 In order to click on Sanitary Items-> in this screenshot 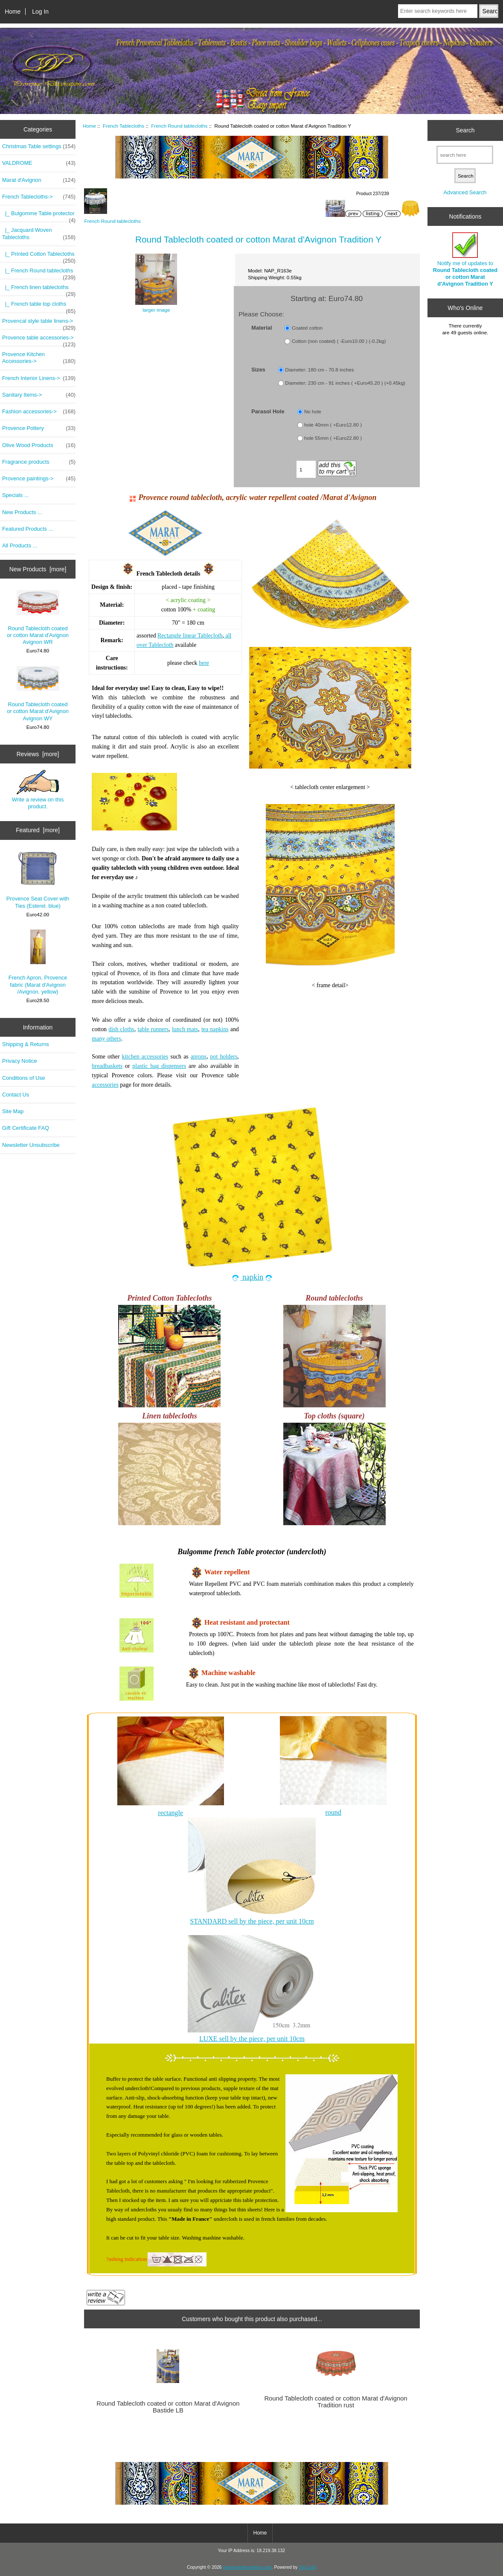, I will do `click(39, 395)`.